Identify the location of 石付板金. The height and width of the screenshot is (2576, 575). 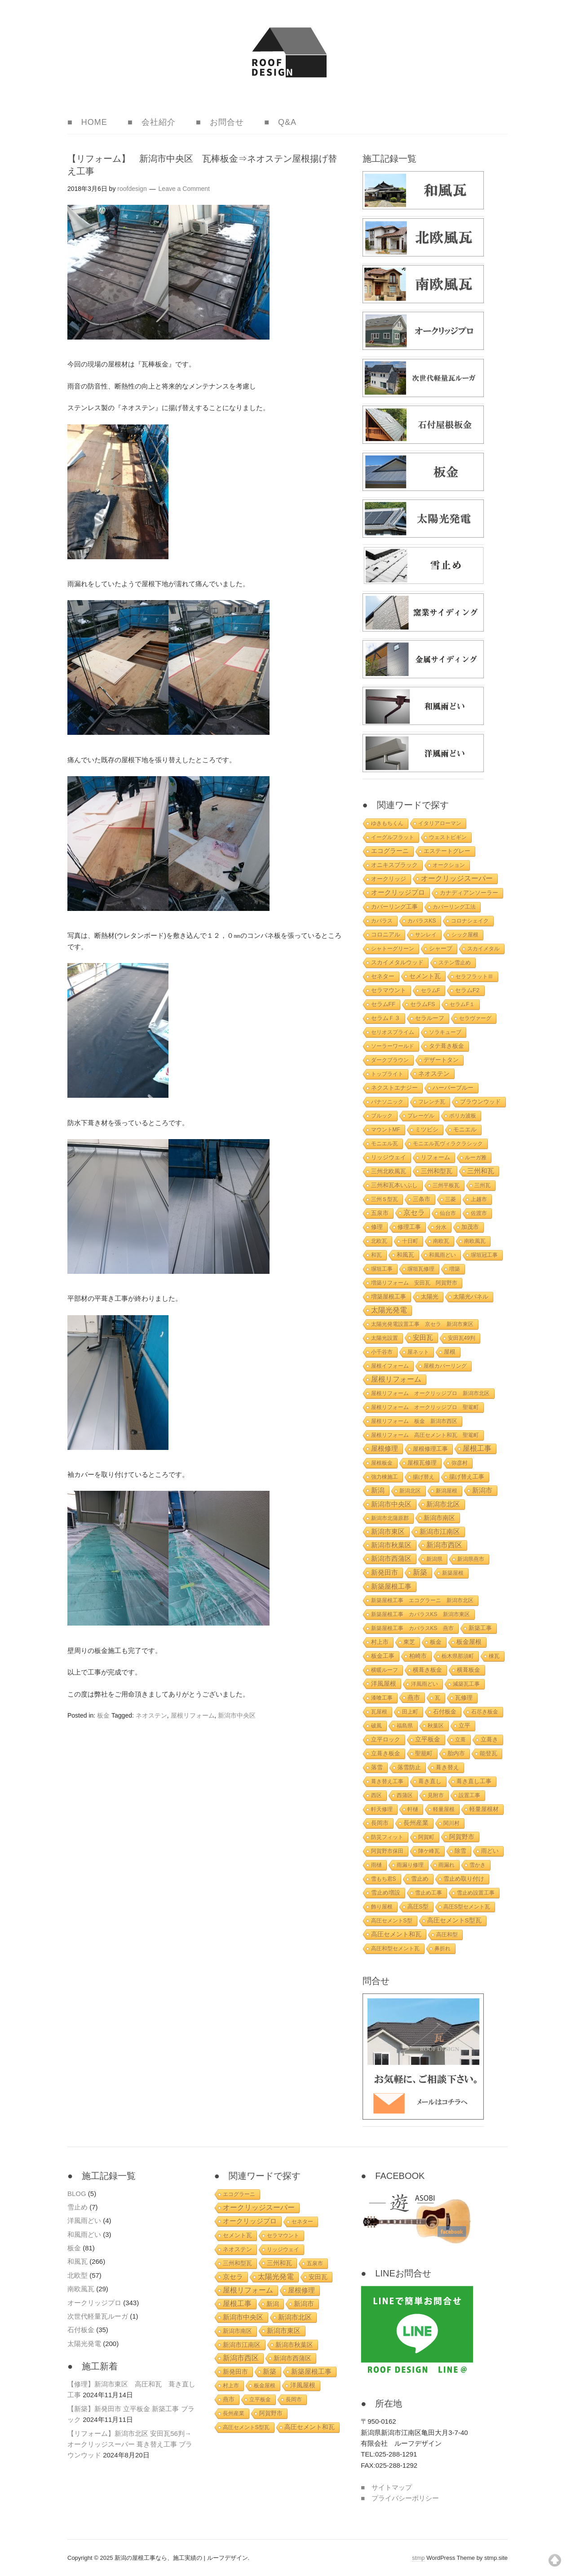
(444, 1711).